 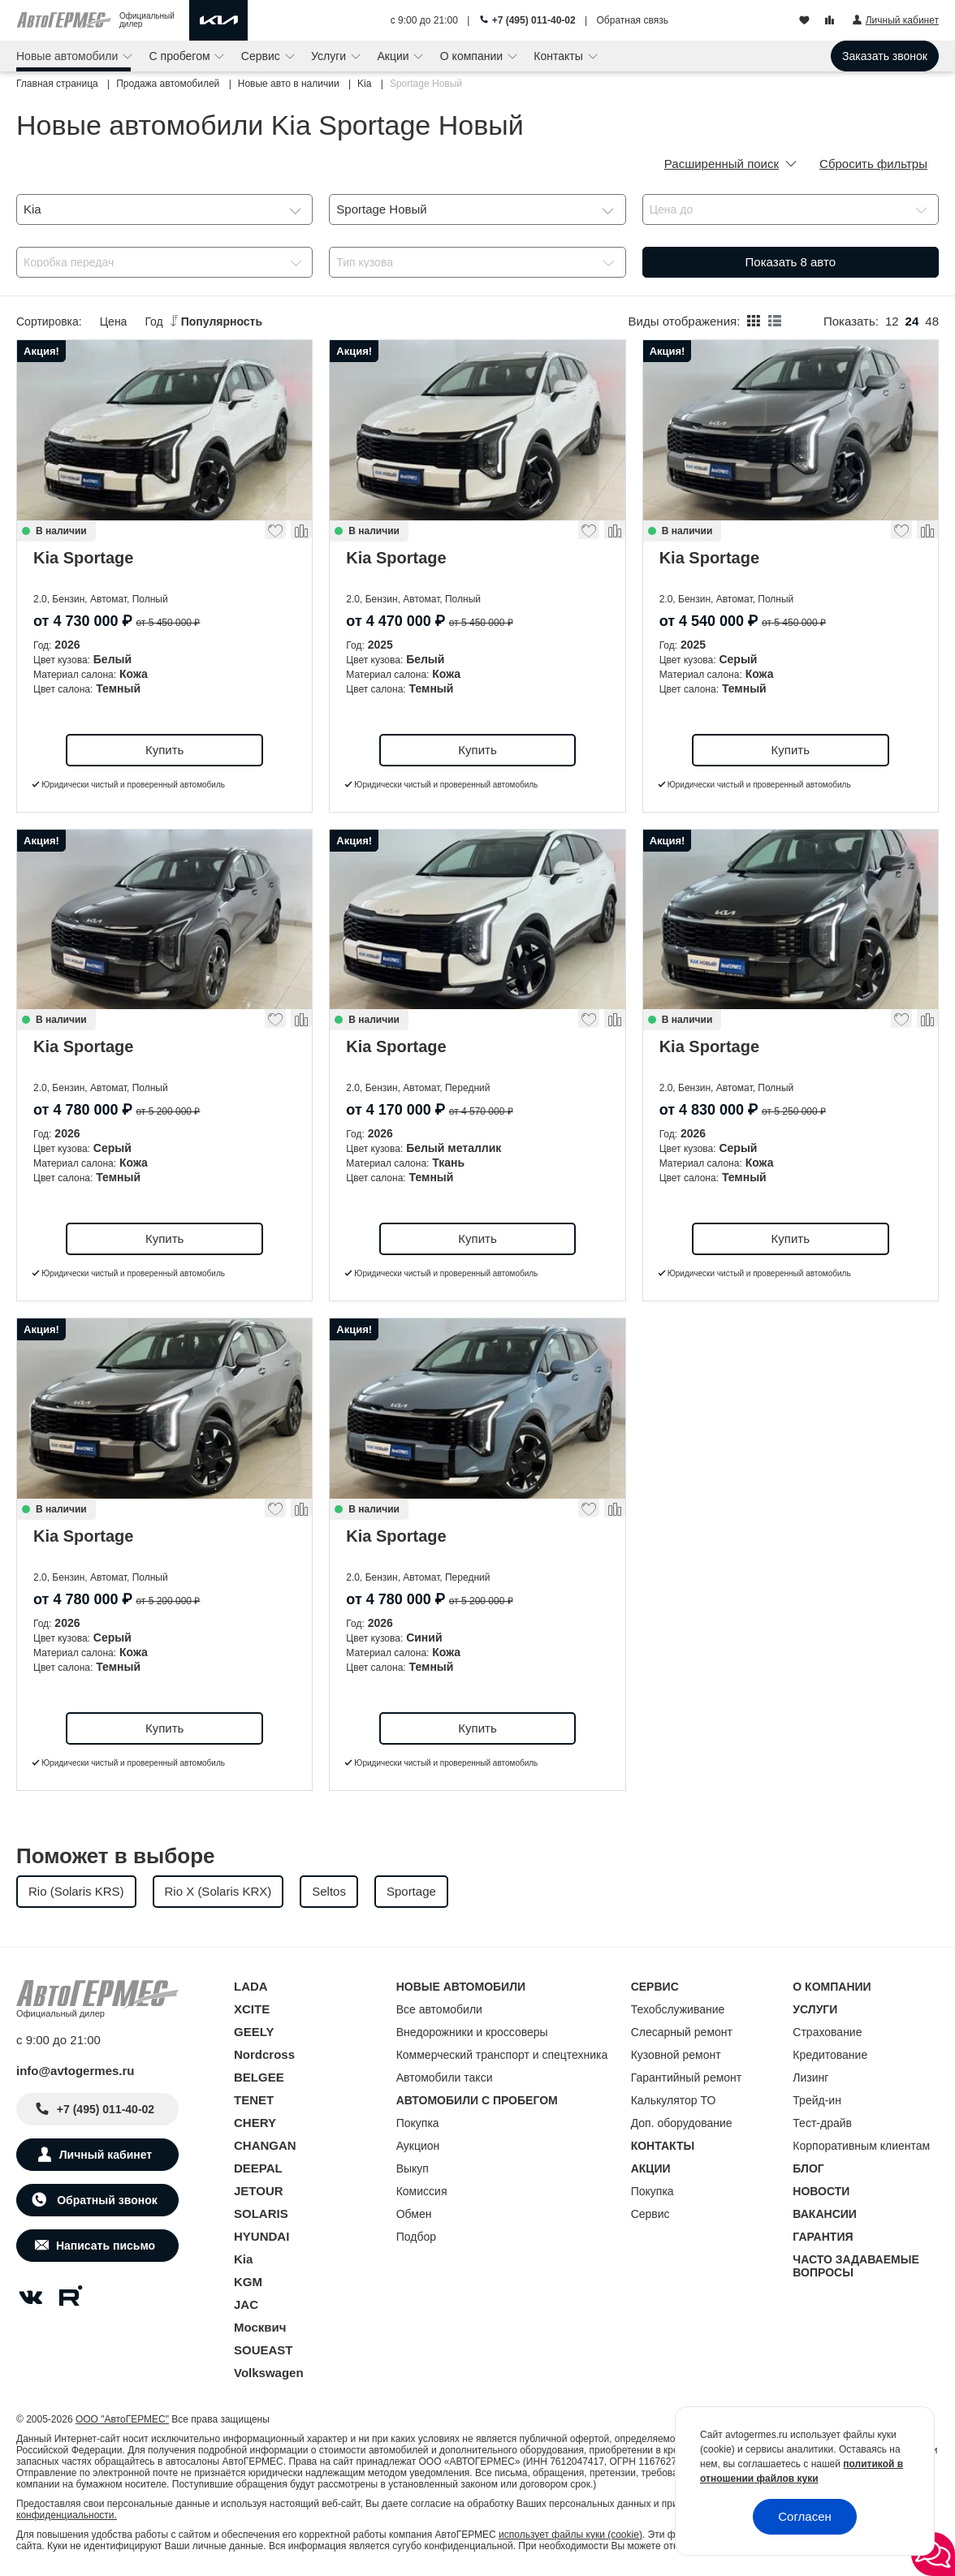 I want to click on Аукцион, so click(x=418, y=2145).